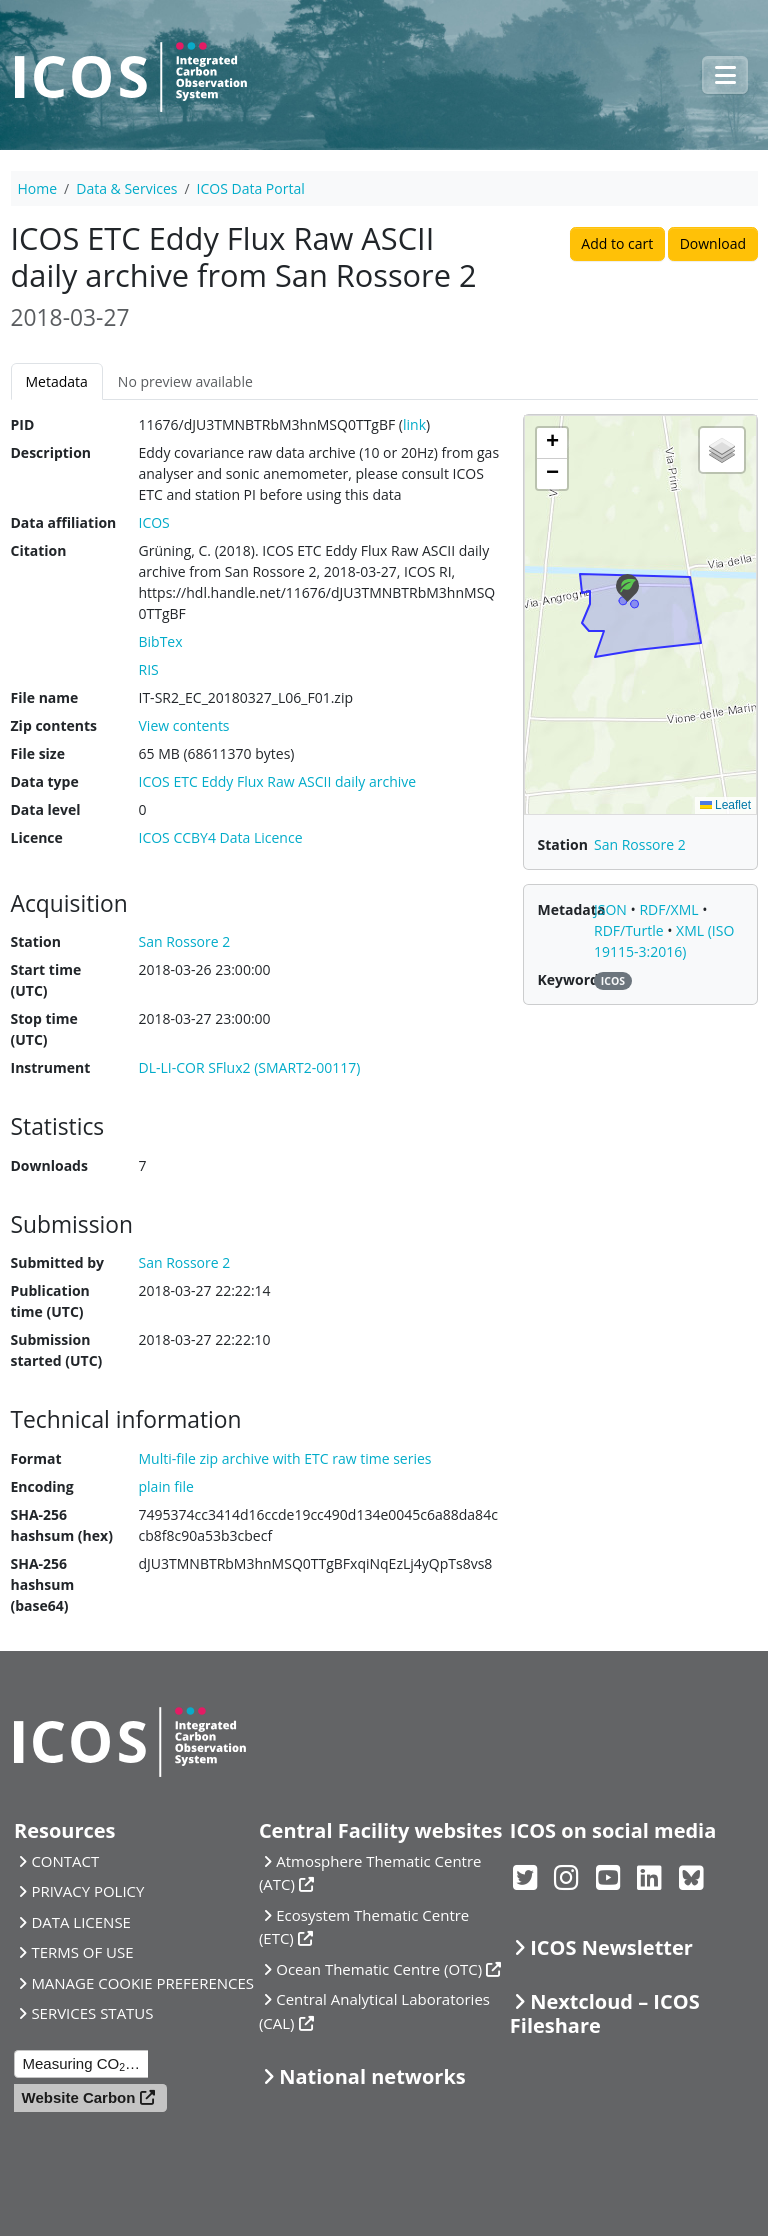 The width and height of the screenshot is (768, 2236). I want to click on SERVICES STATUS, so click(92, 2013).